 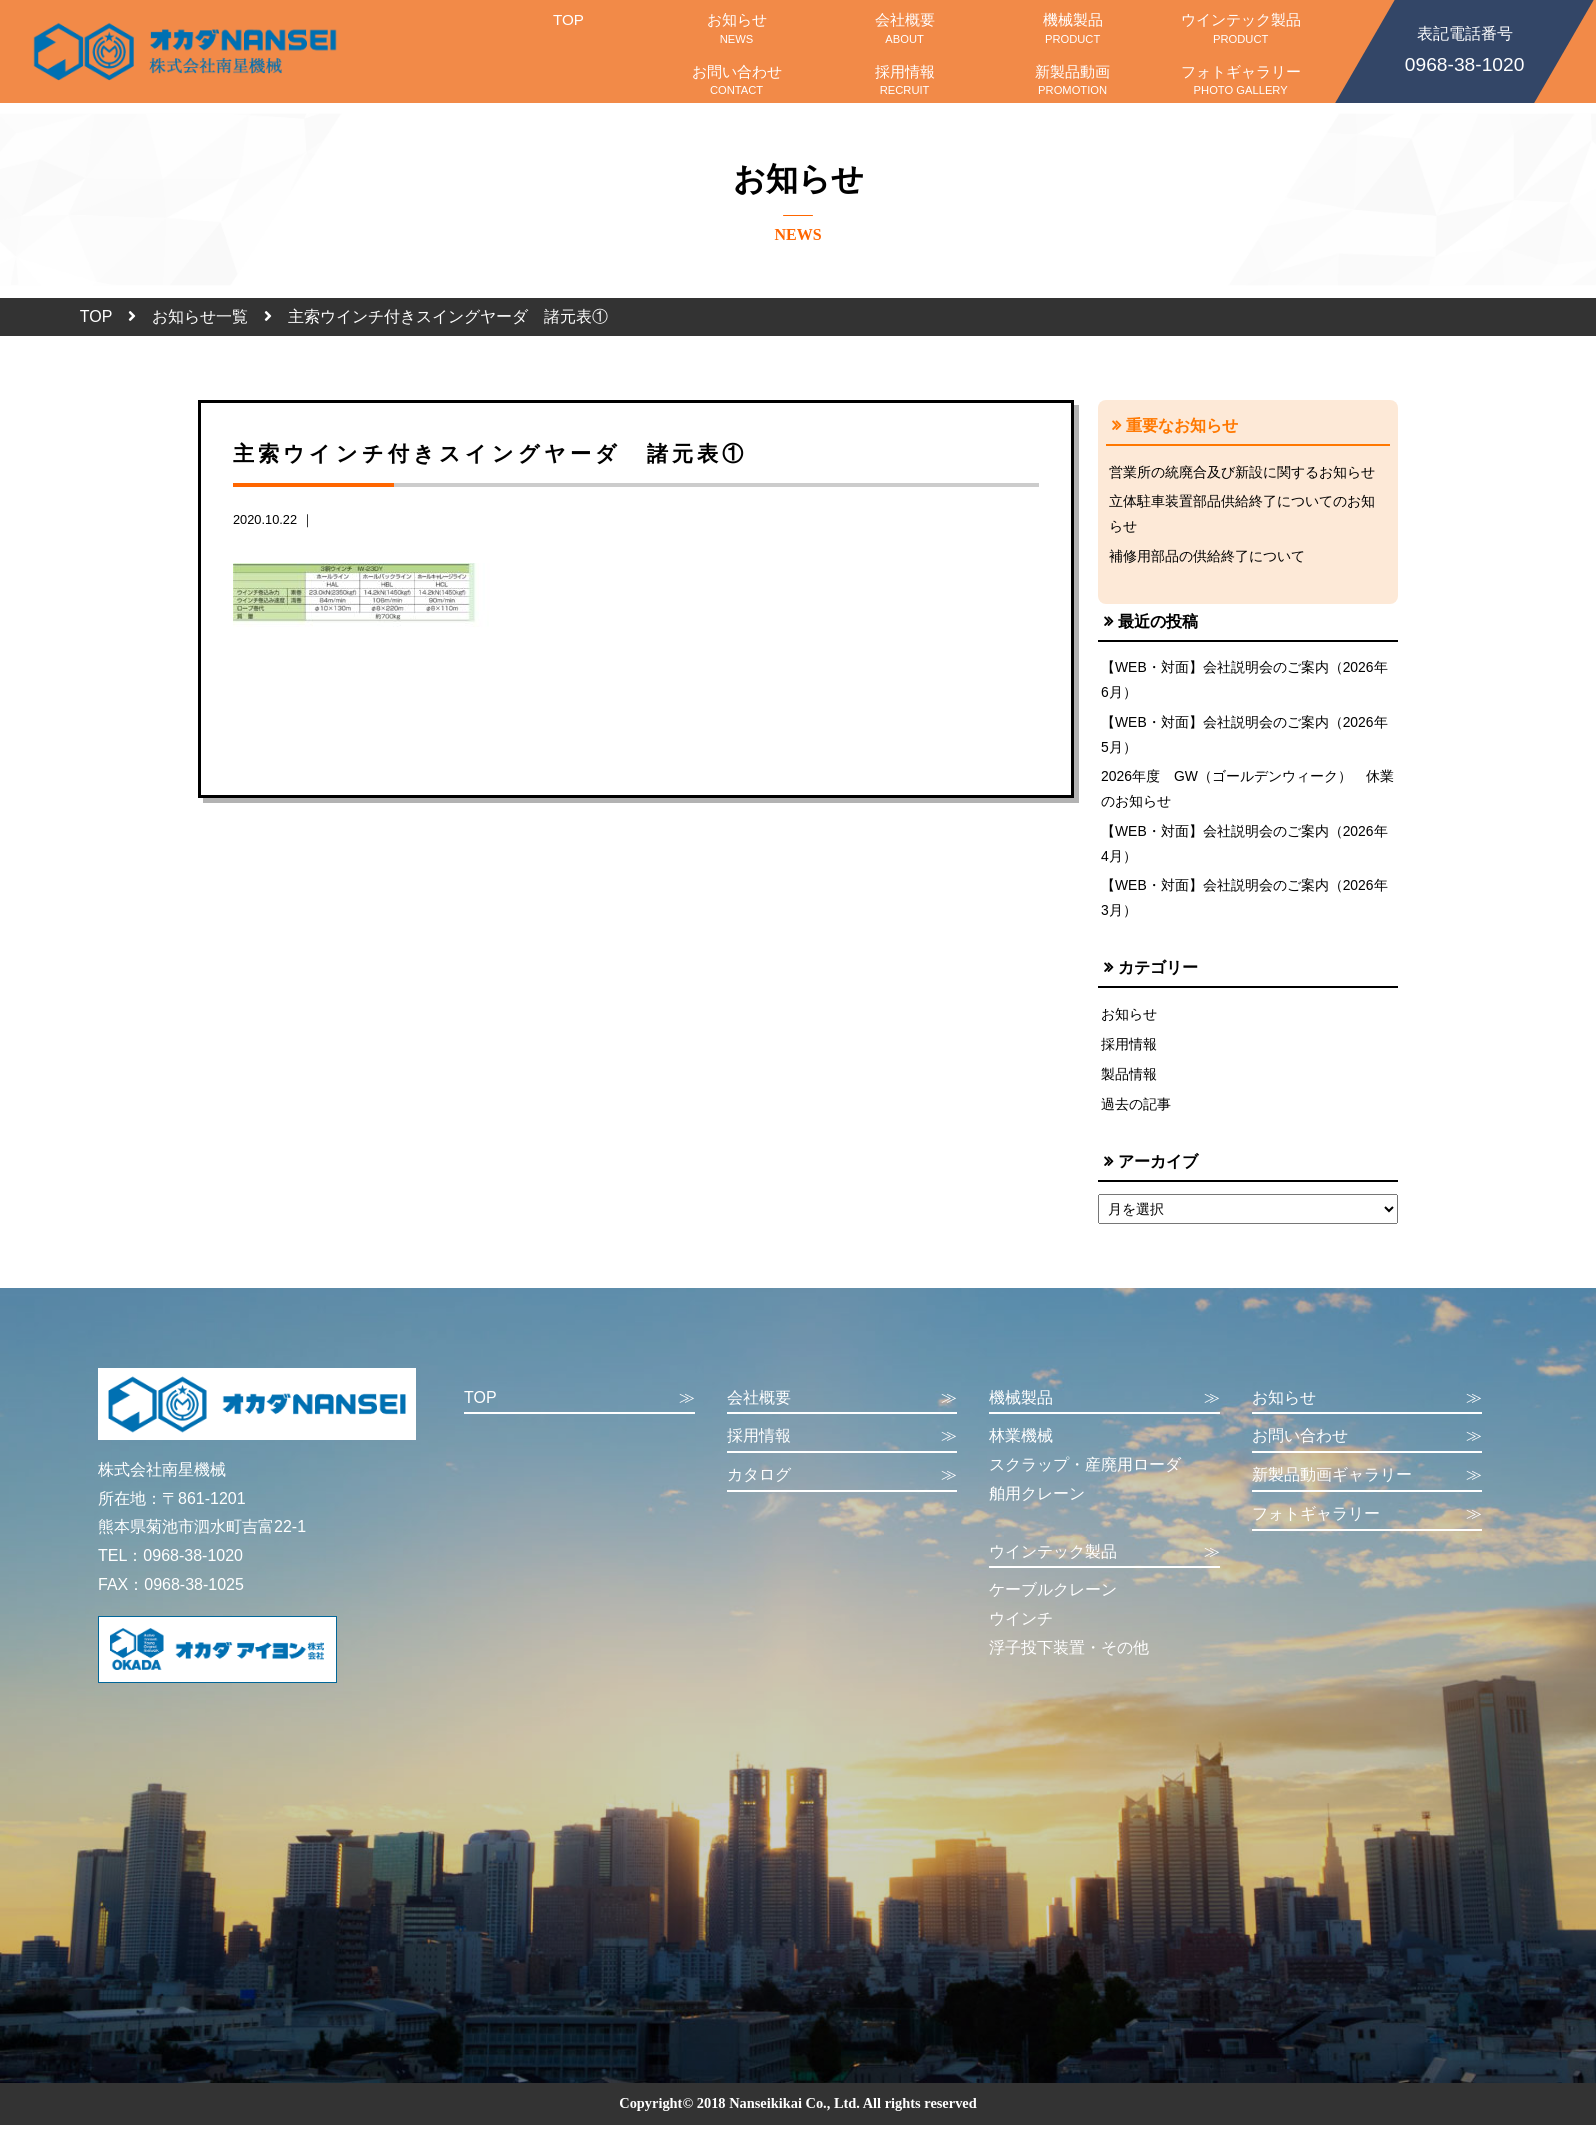 I want to click on 2026年度 GW（ゴールデンウィーク） 休業のお知らせ, so click(x=1241, y=796).